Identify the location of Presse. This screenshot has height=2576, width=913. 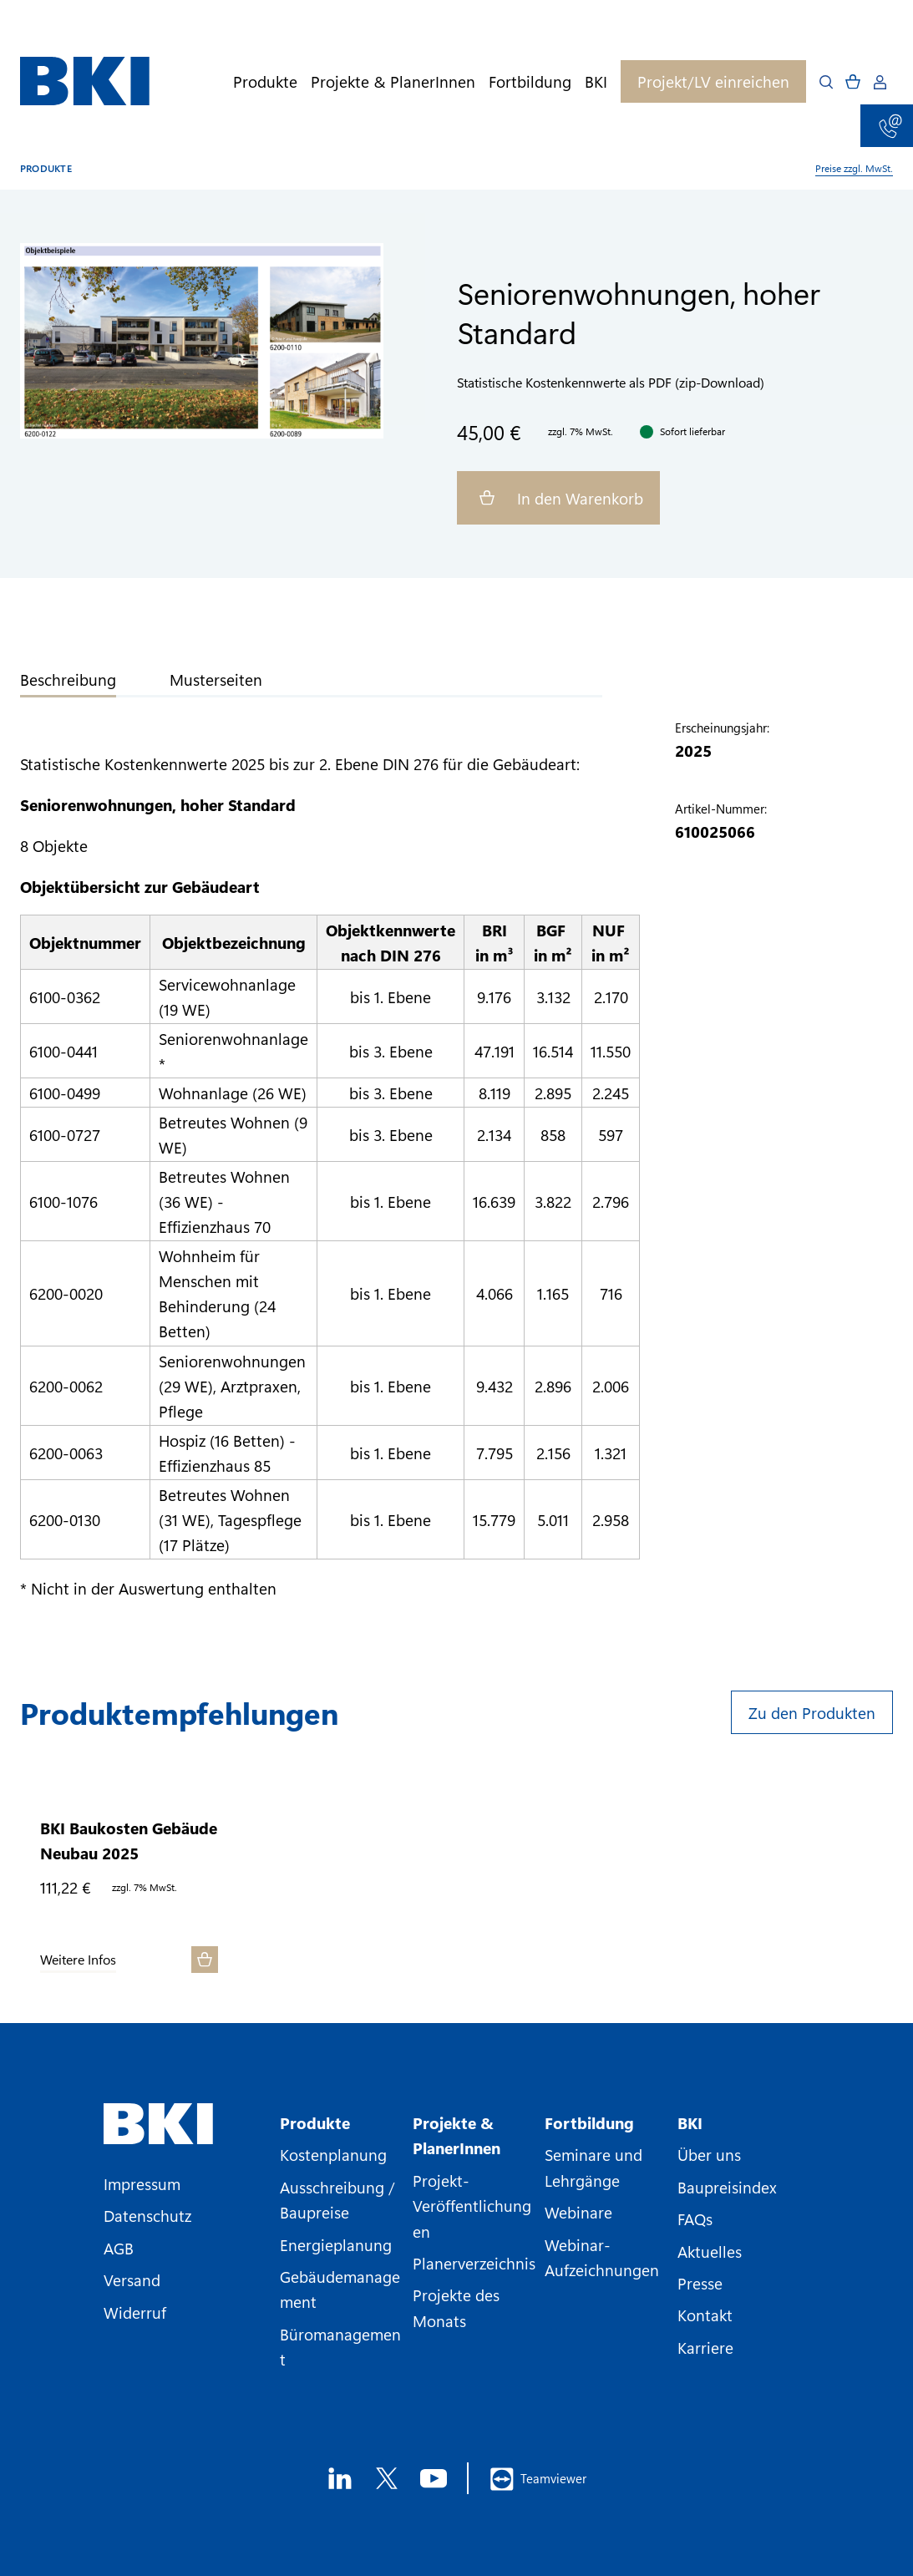
(700, 2283).